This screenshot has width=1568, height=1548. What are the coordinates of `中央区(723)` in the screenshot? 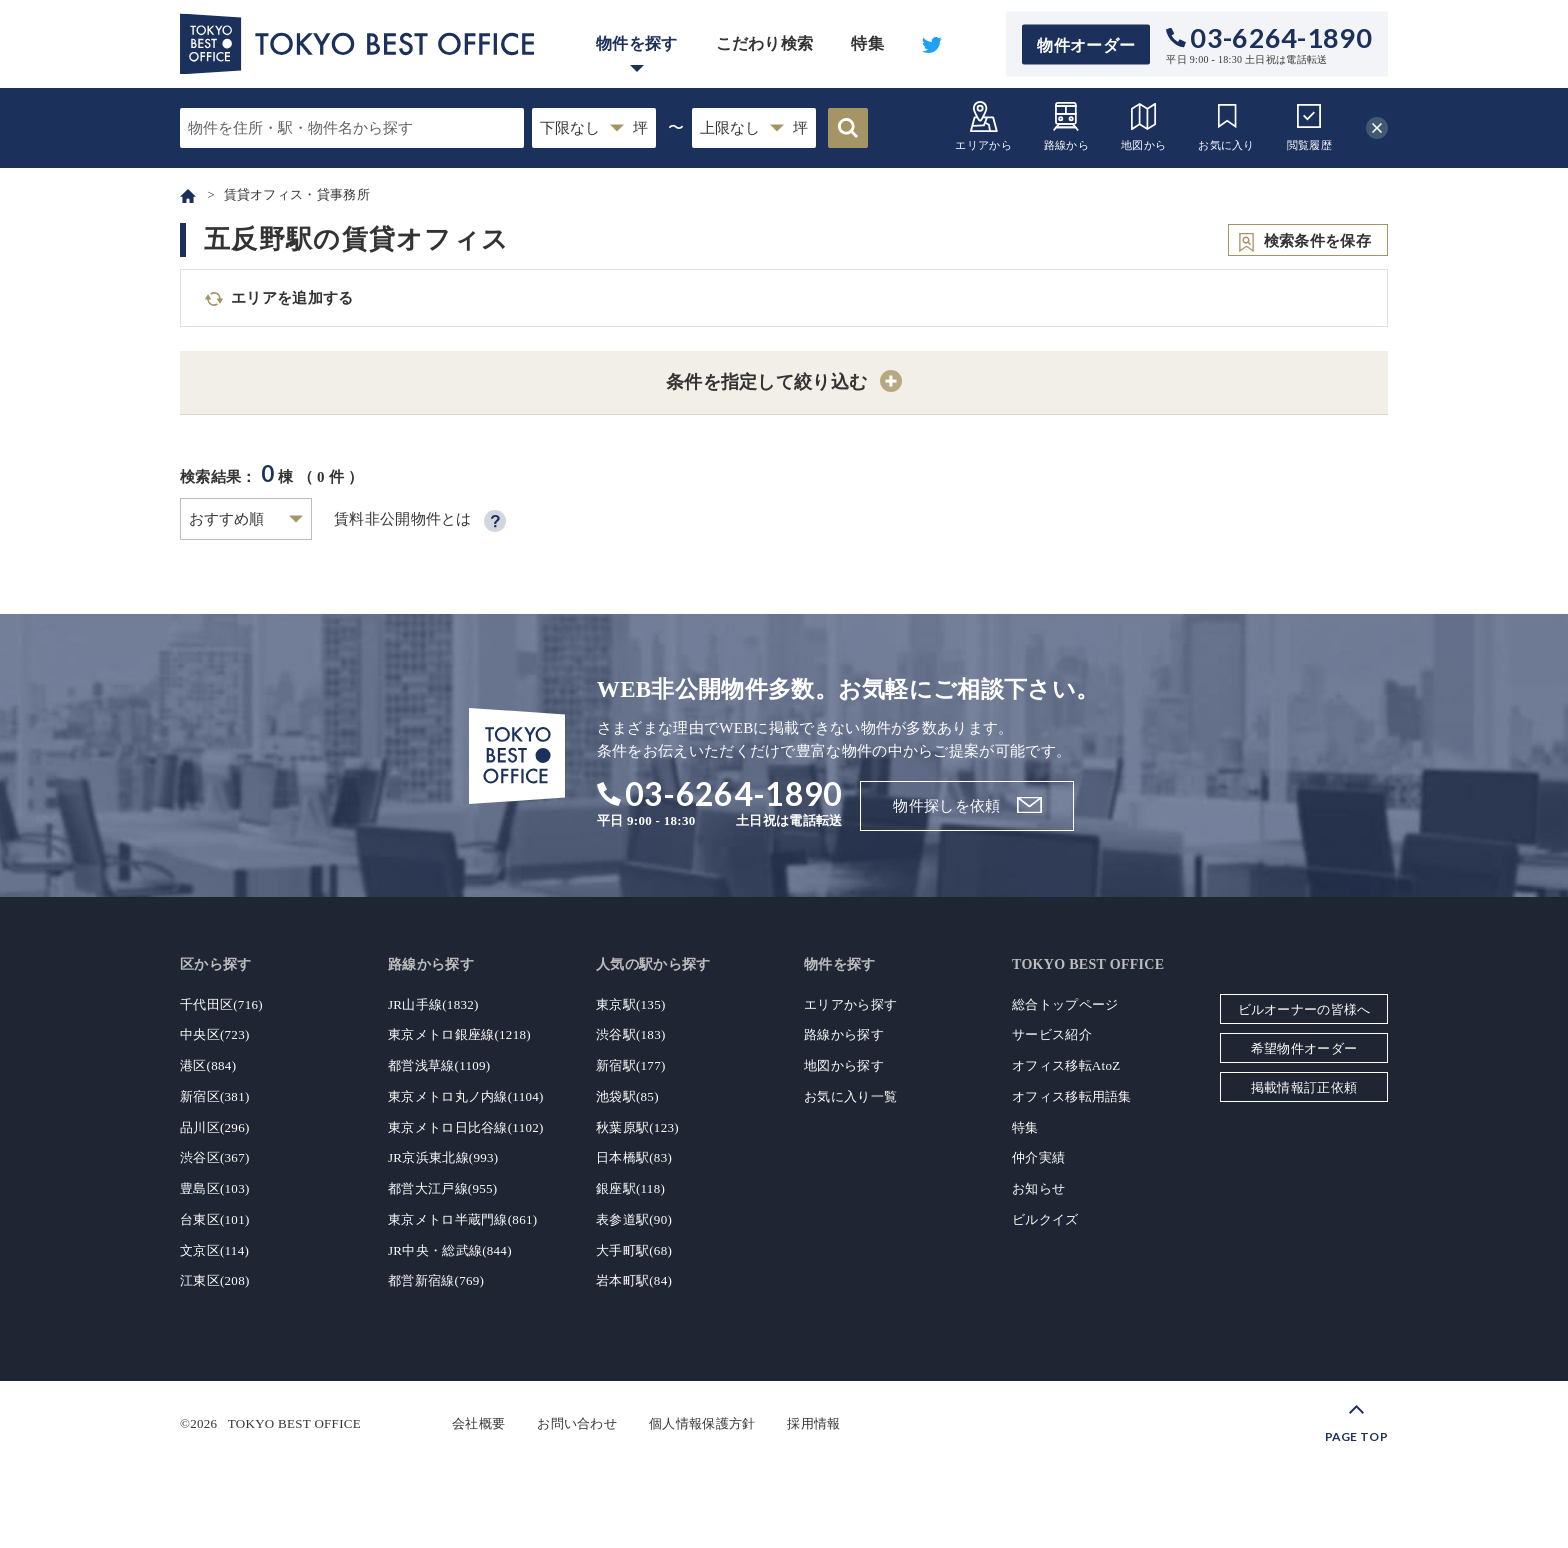 It's located at (215, 1034).